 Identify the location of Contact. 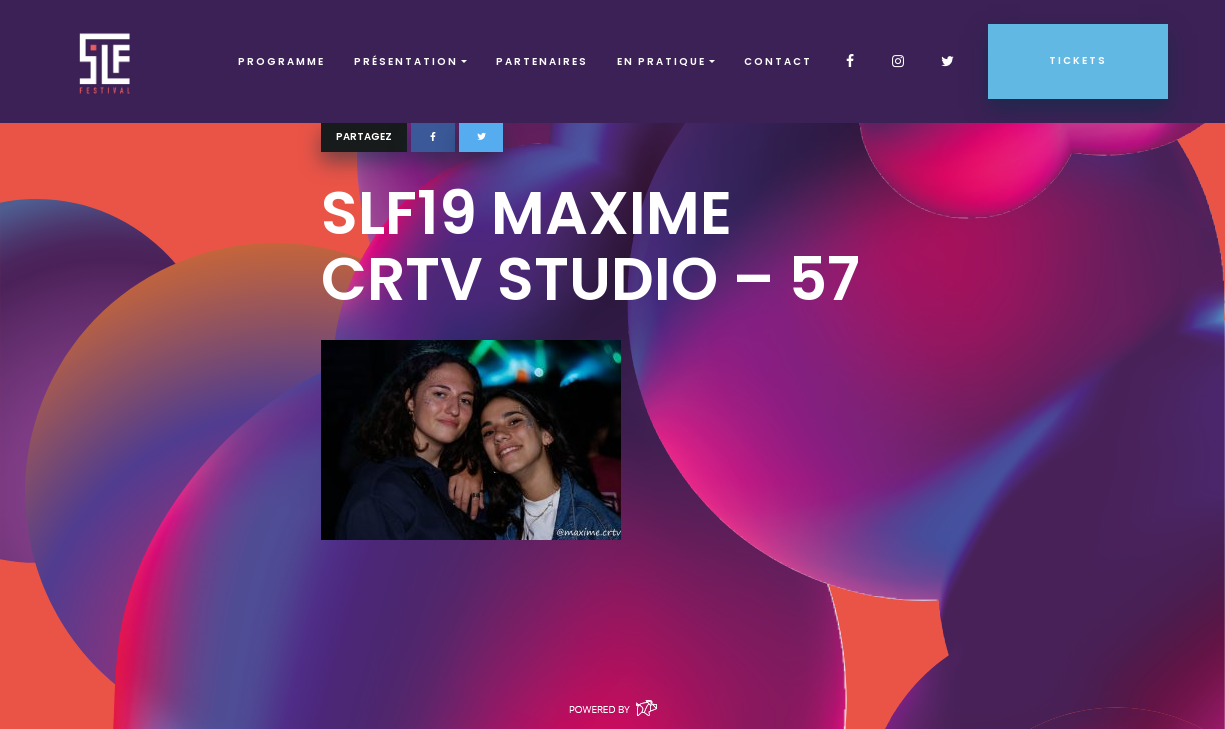
(778, 61).